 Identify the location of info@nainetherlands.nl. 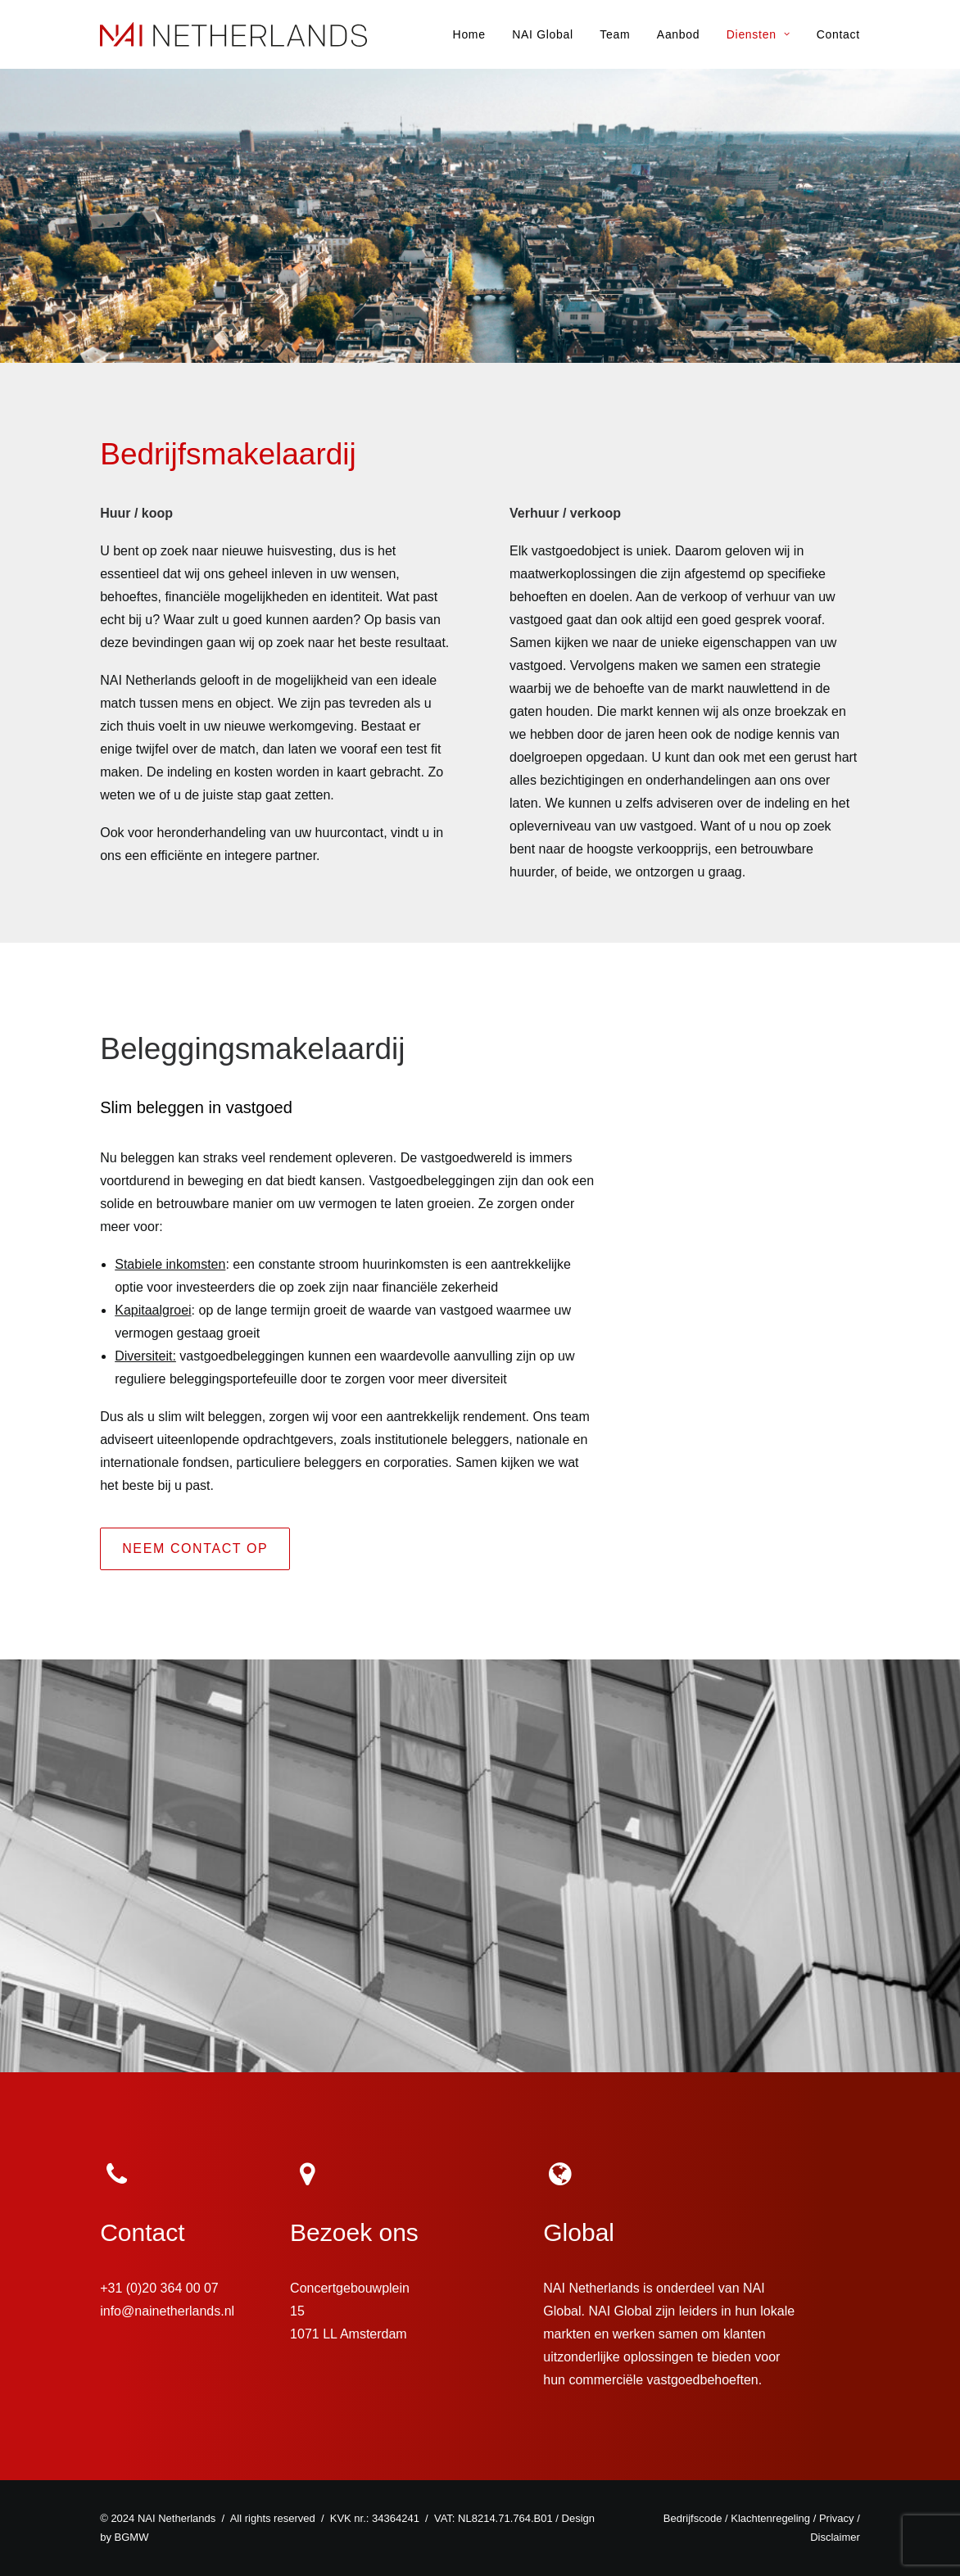
(167, 2311).